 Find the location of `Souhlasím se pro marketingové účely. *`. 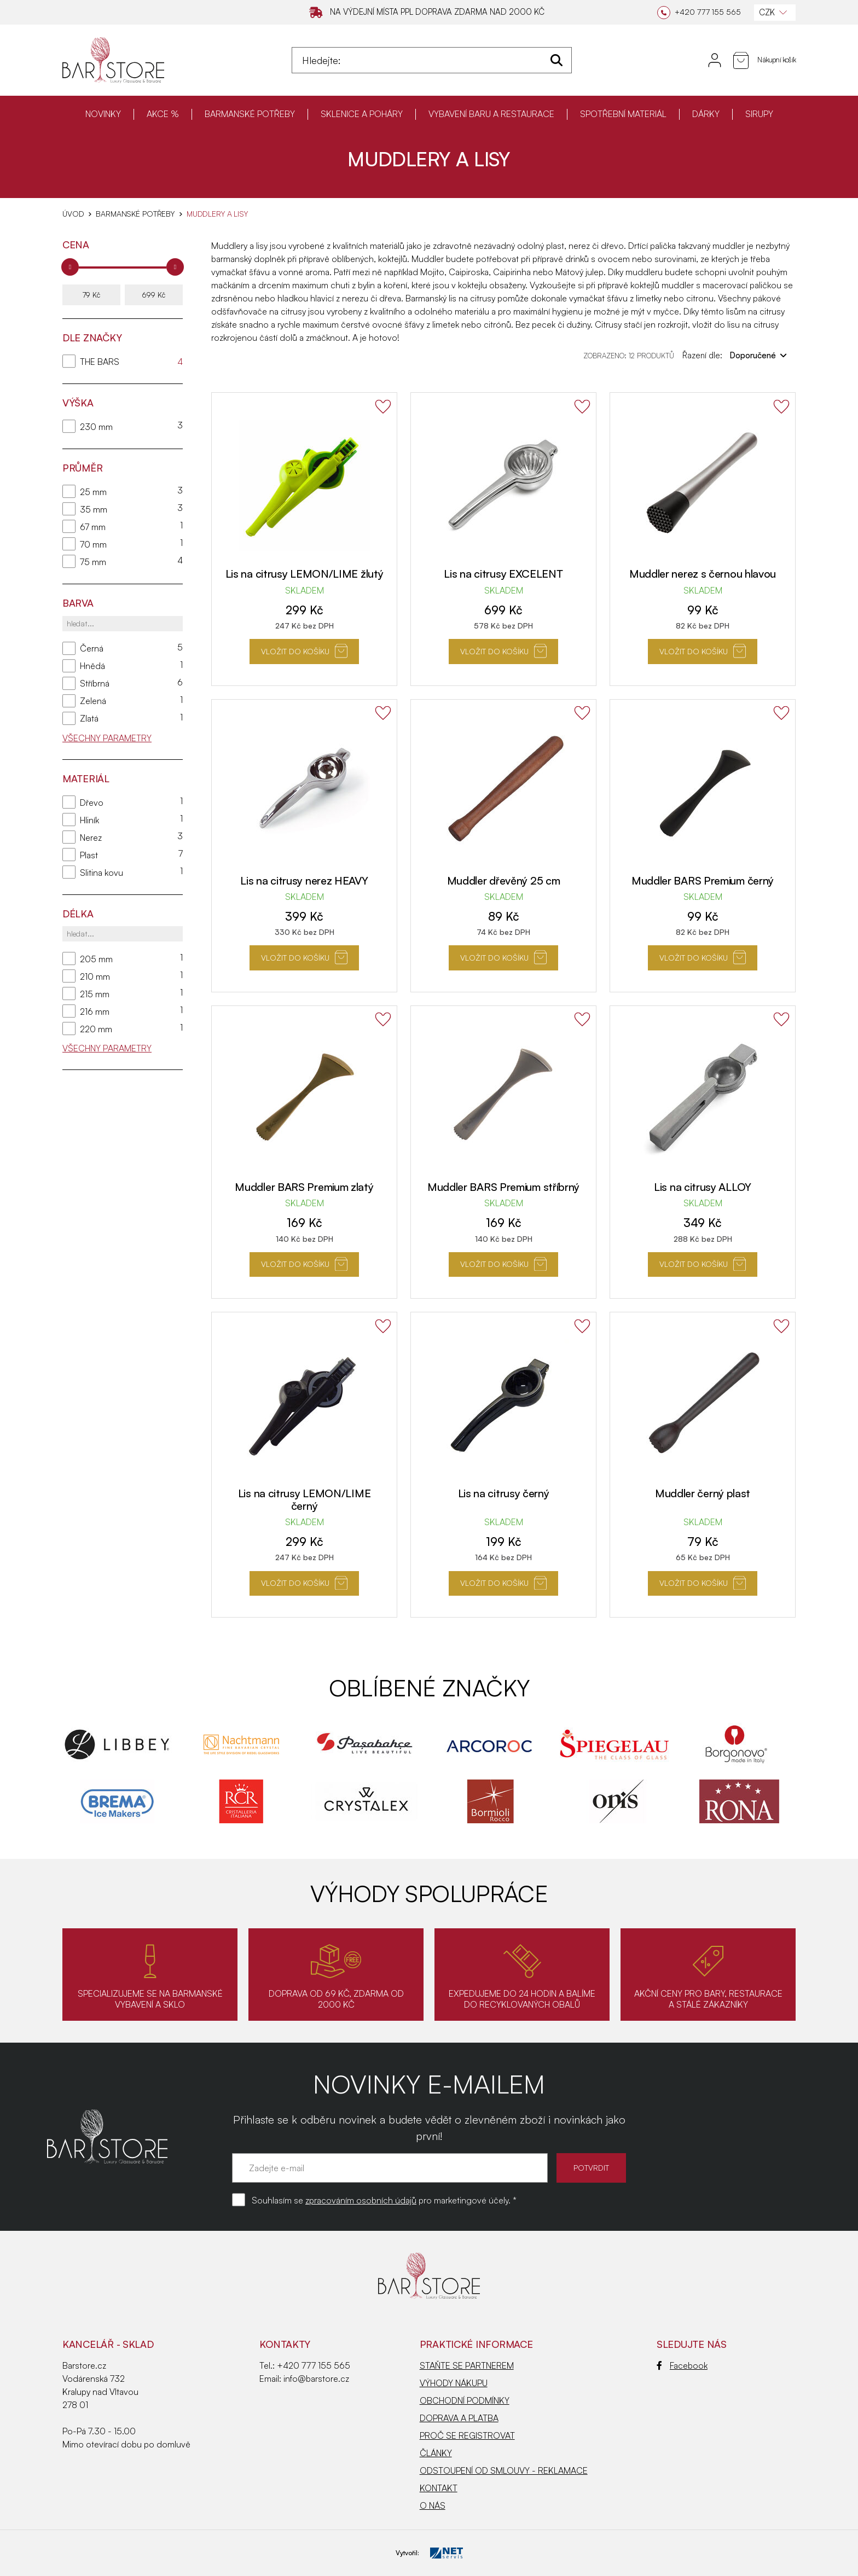

Souhlasím se pro marketingové účely. * is located at coordinates (384, 2200).